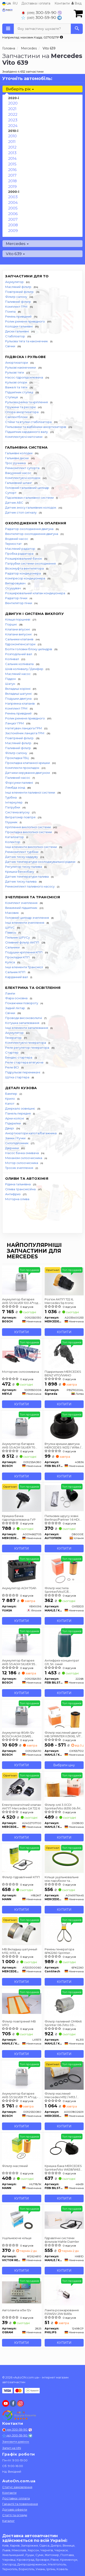 The height and width of the screenshot is (2576, 85). I want to click on 2015, so click(12, 164).